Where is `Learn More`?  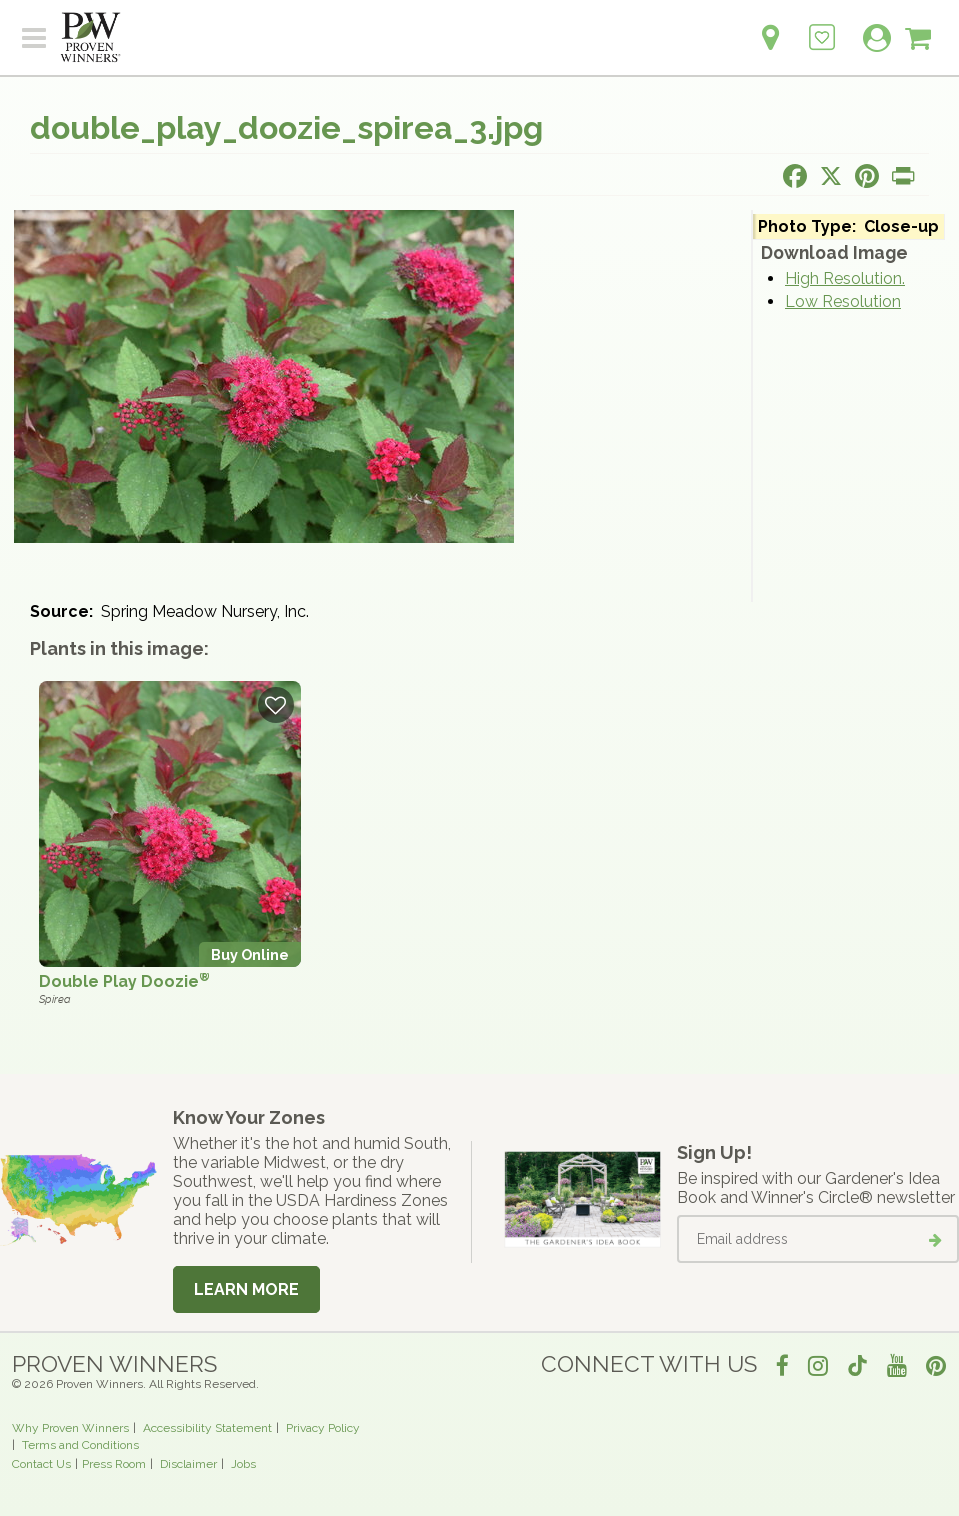
Learn More is located at coordinates (246, 1289).